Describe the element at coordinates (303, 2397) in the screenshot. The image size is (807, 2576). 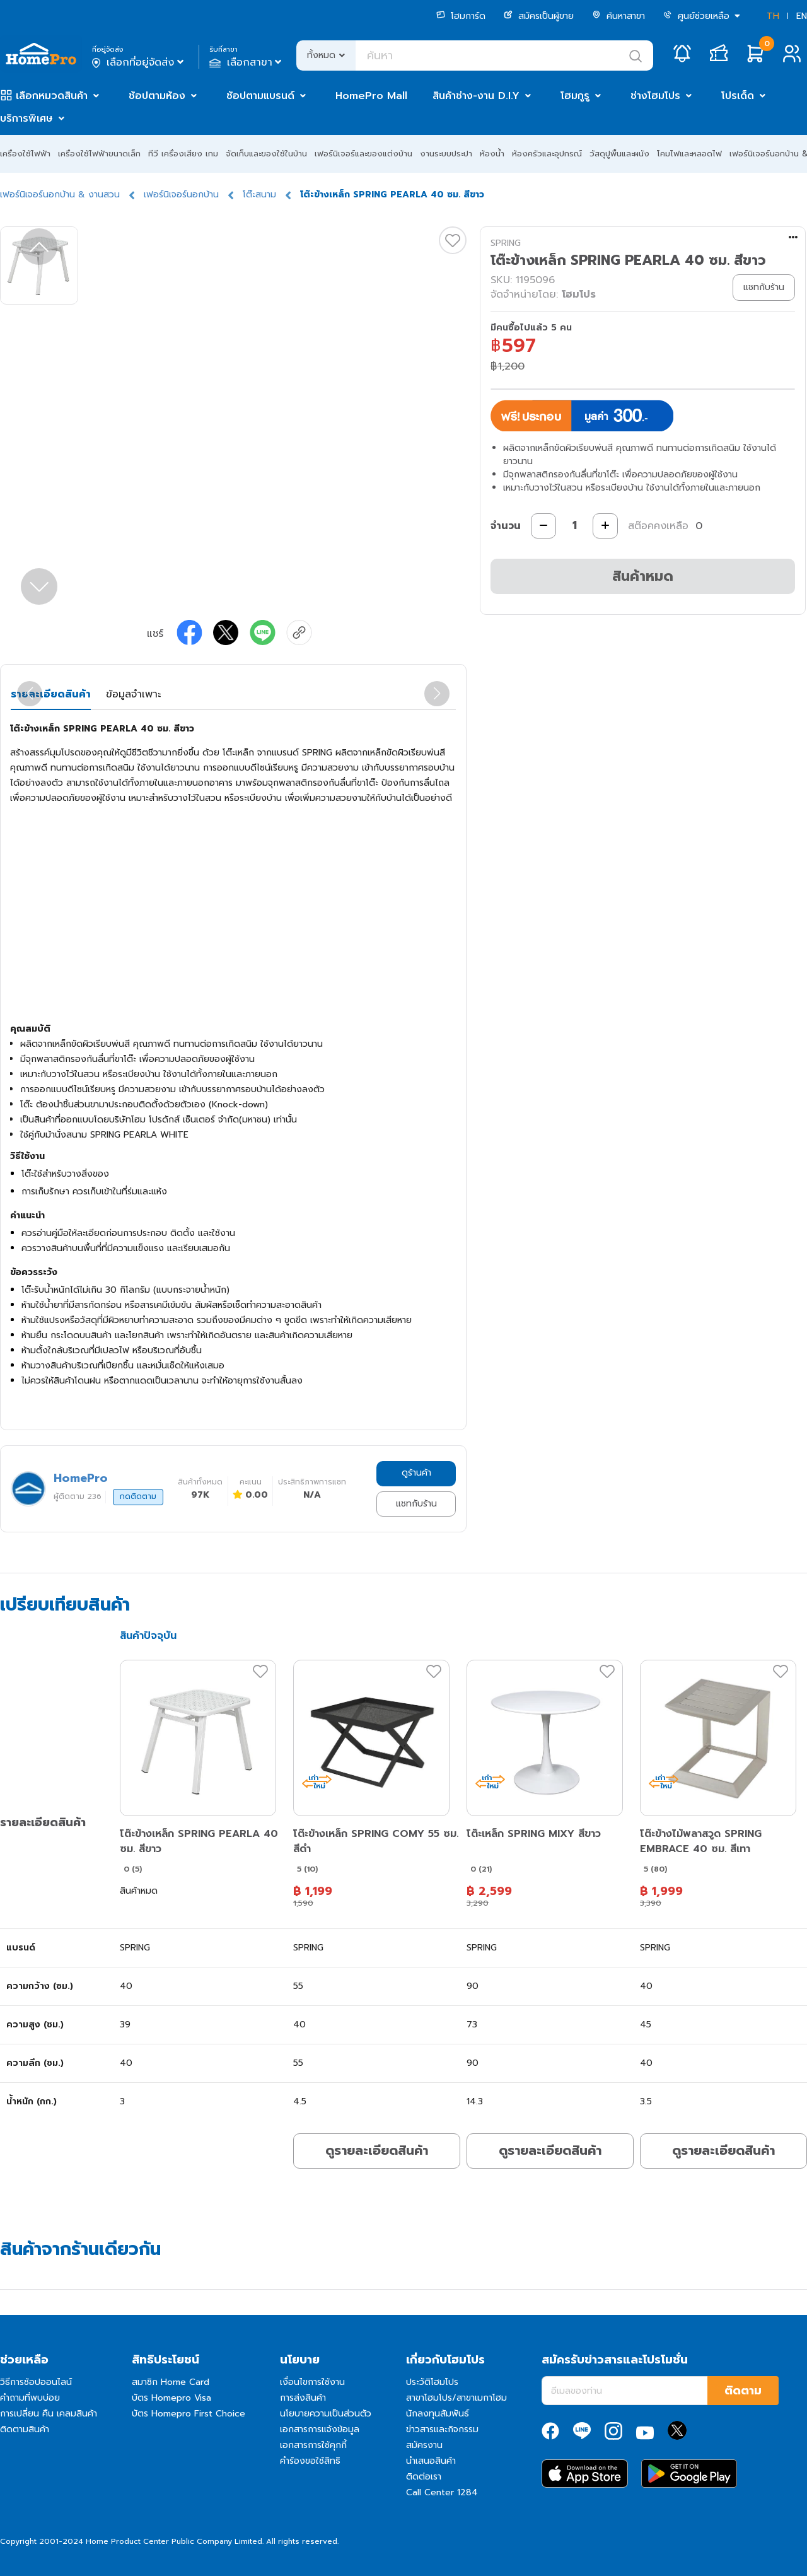
I see `การส่งสินค้า` at that location.